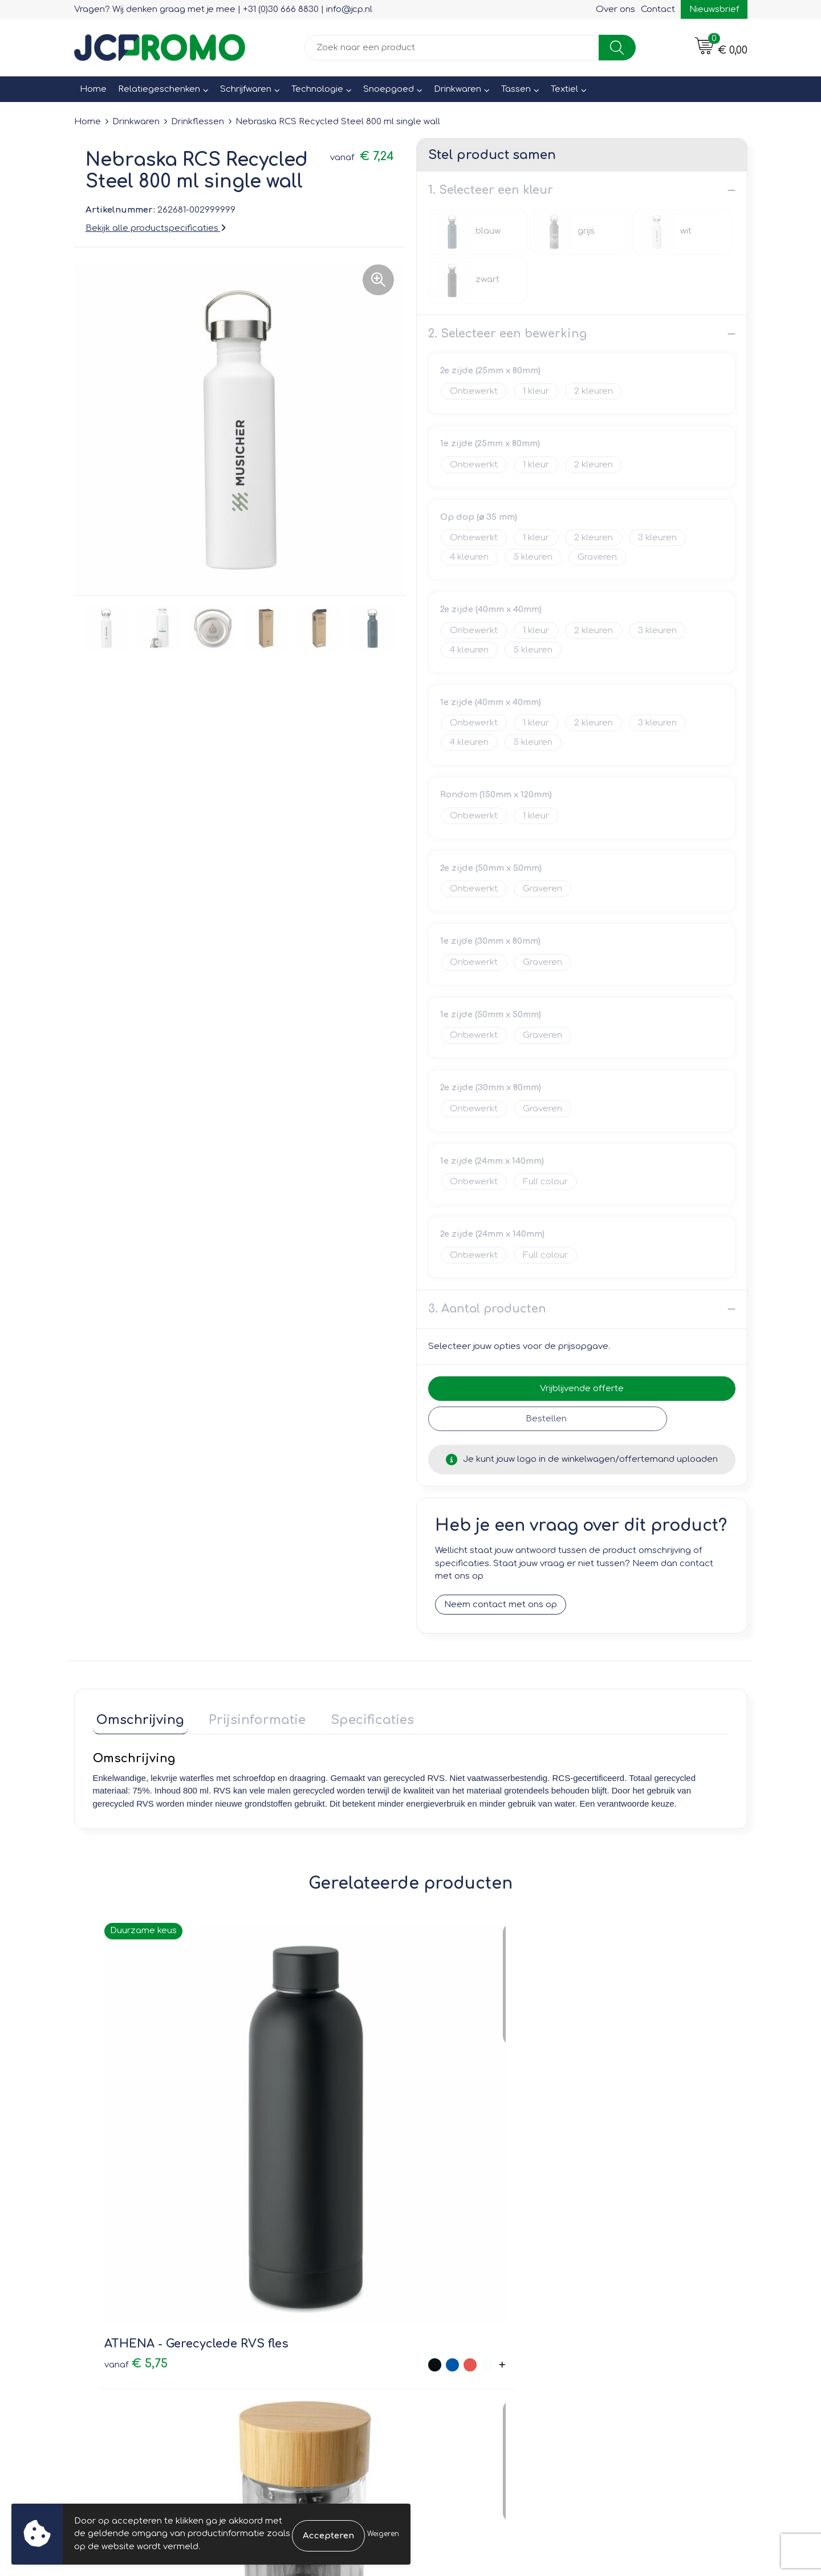 The width and height of the screenshot is (821, 2576). What do you see at coordinates (658, 9) in the screenshot?
I see `Contact` at bounding box center [658, 9].